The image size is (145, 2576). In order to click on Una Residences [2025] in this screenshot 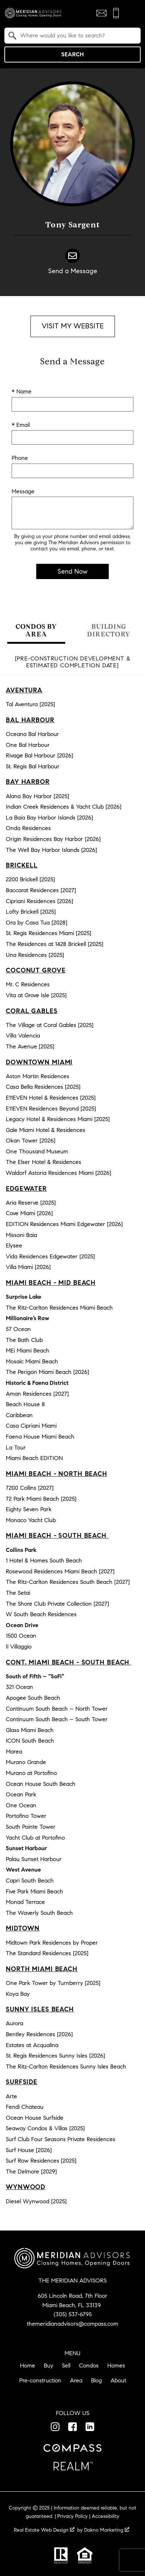, I will do `click(35, 954)`.